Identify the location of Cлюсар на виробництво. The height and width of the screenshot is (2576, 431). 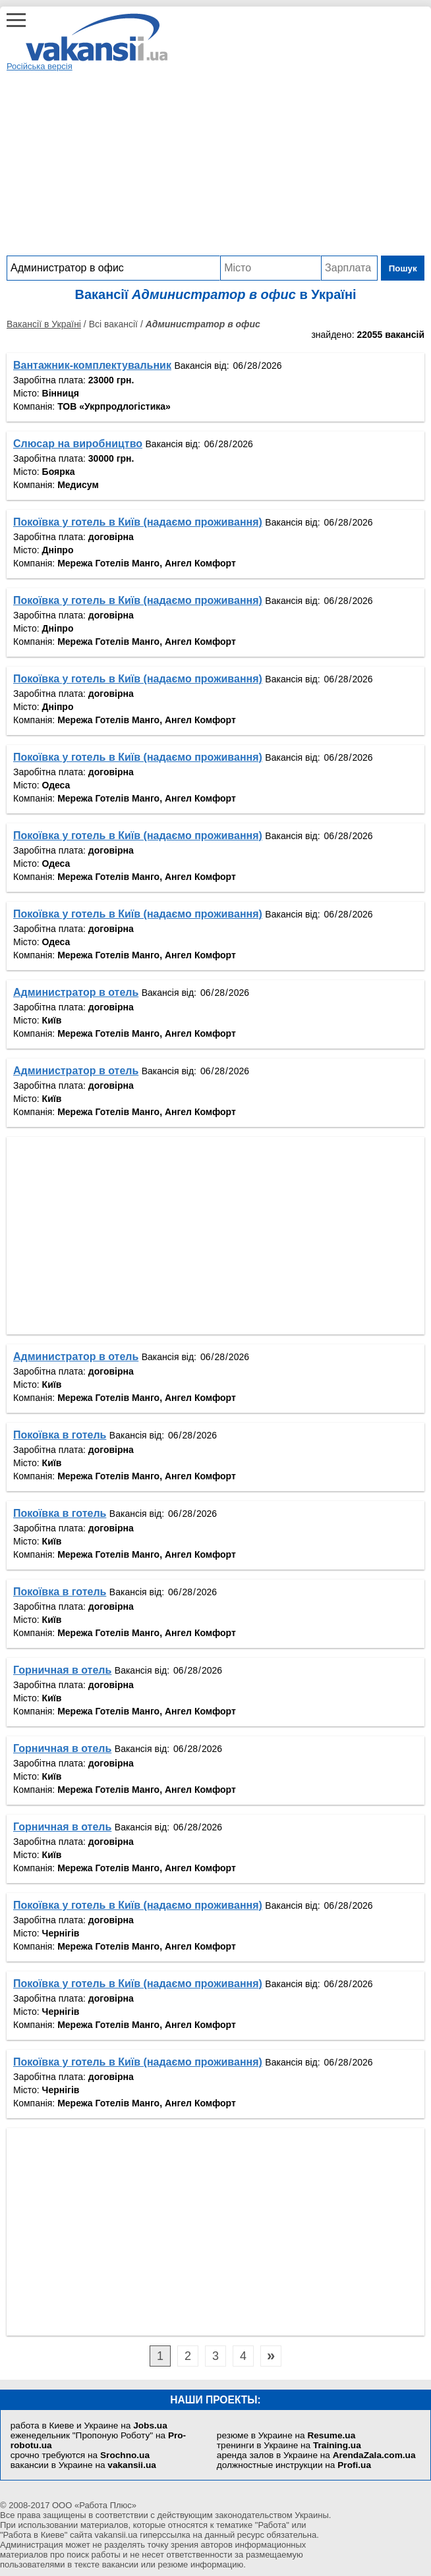
(77, 443).